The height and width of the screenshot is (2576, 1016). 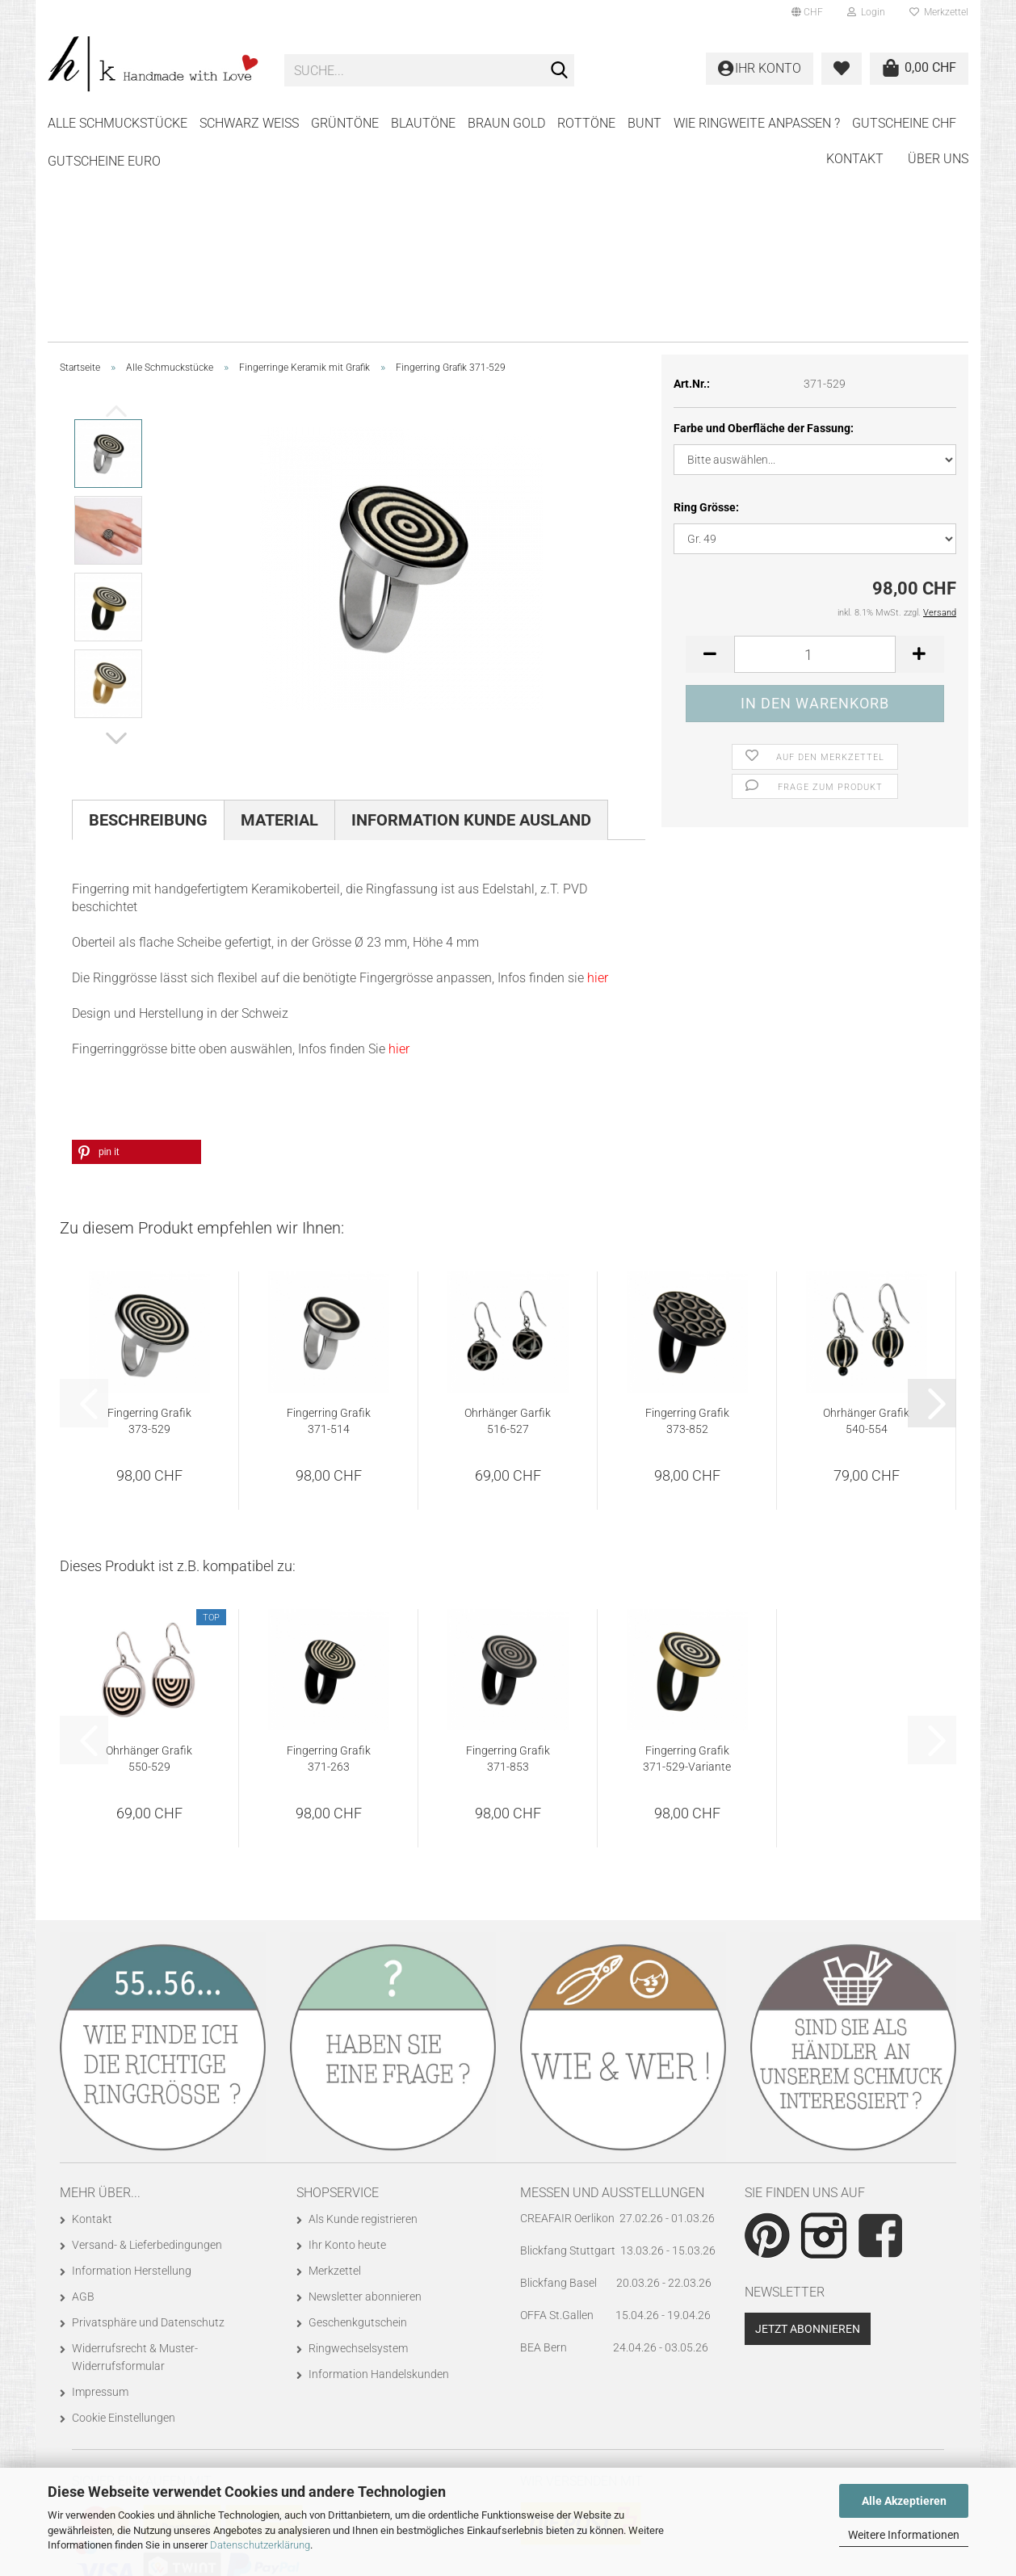 What do you see at coordinates (117, 123) in the screenshot?
I see `Alle Schmuckstücke` at bounding box center [117, 123].